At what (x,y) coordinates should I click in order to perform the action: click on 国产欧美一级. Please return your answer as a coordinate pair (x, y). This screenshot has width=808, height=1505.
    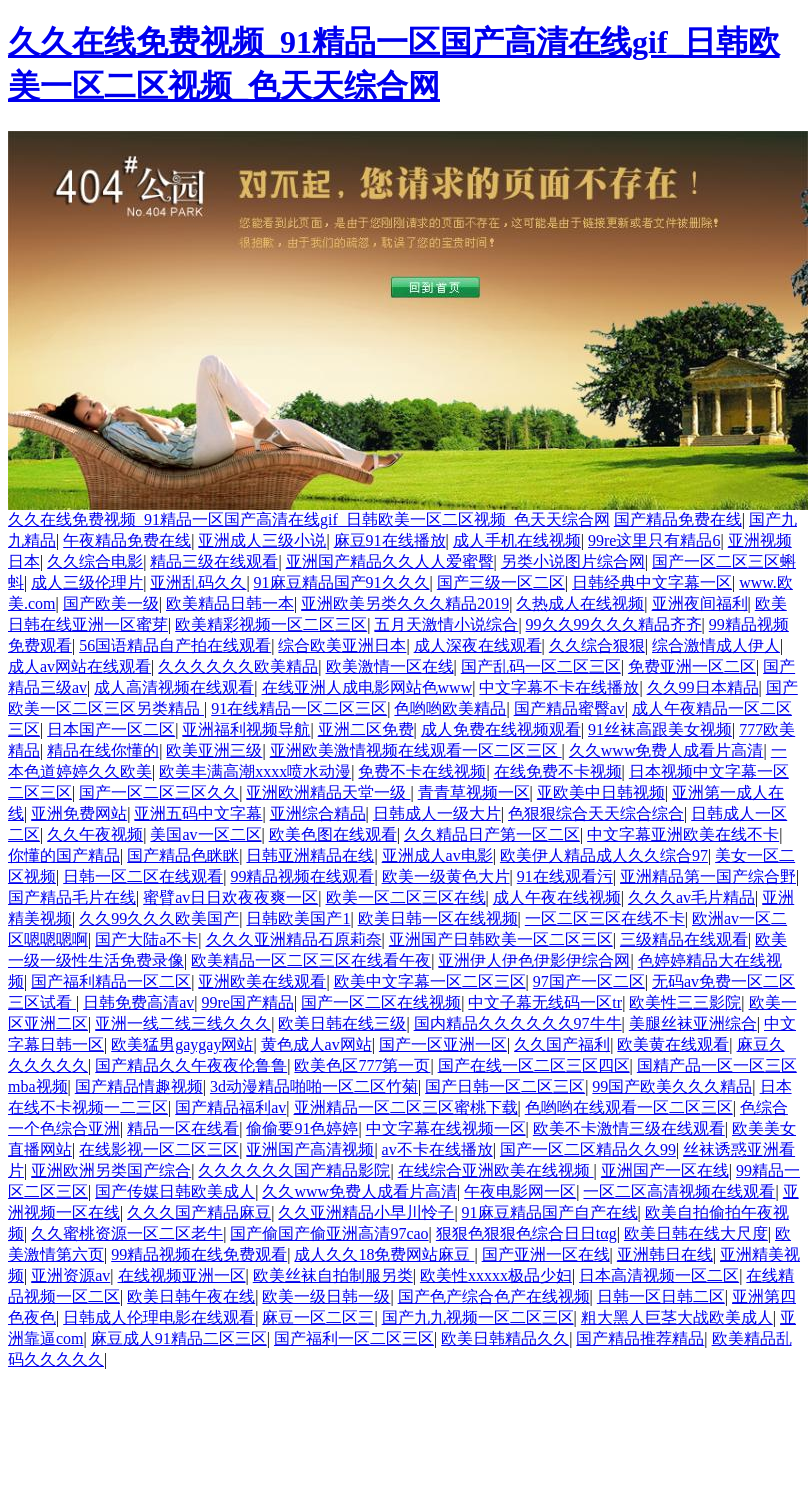
    Looking at the image, I should click on (111, 603).